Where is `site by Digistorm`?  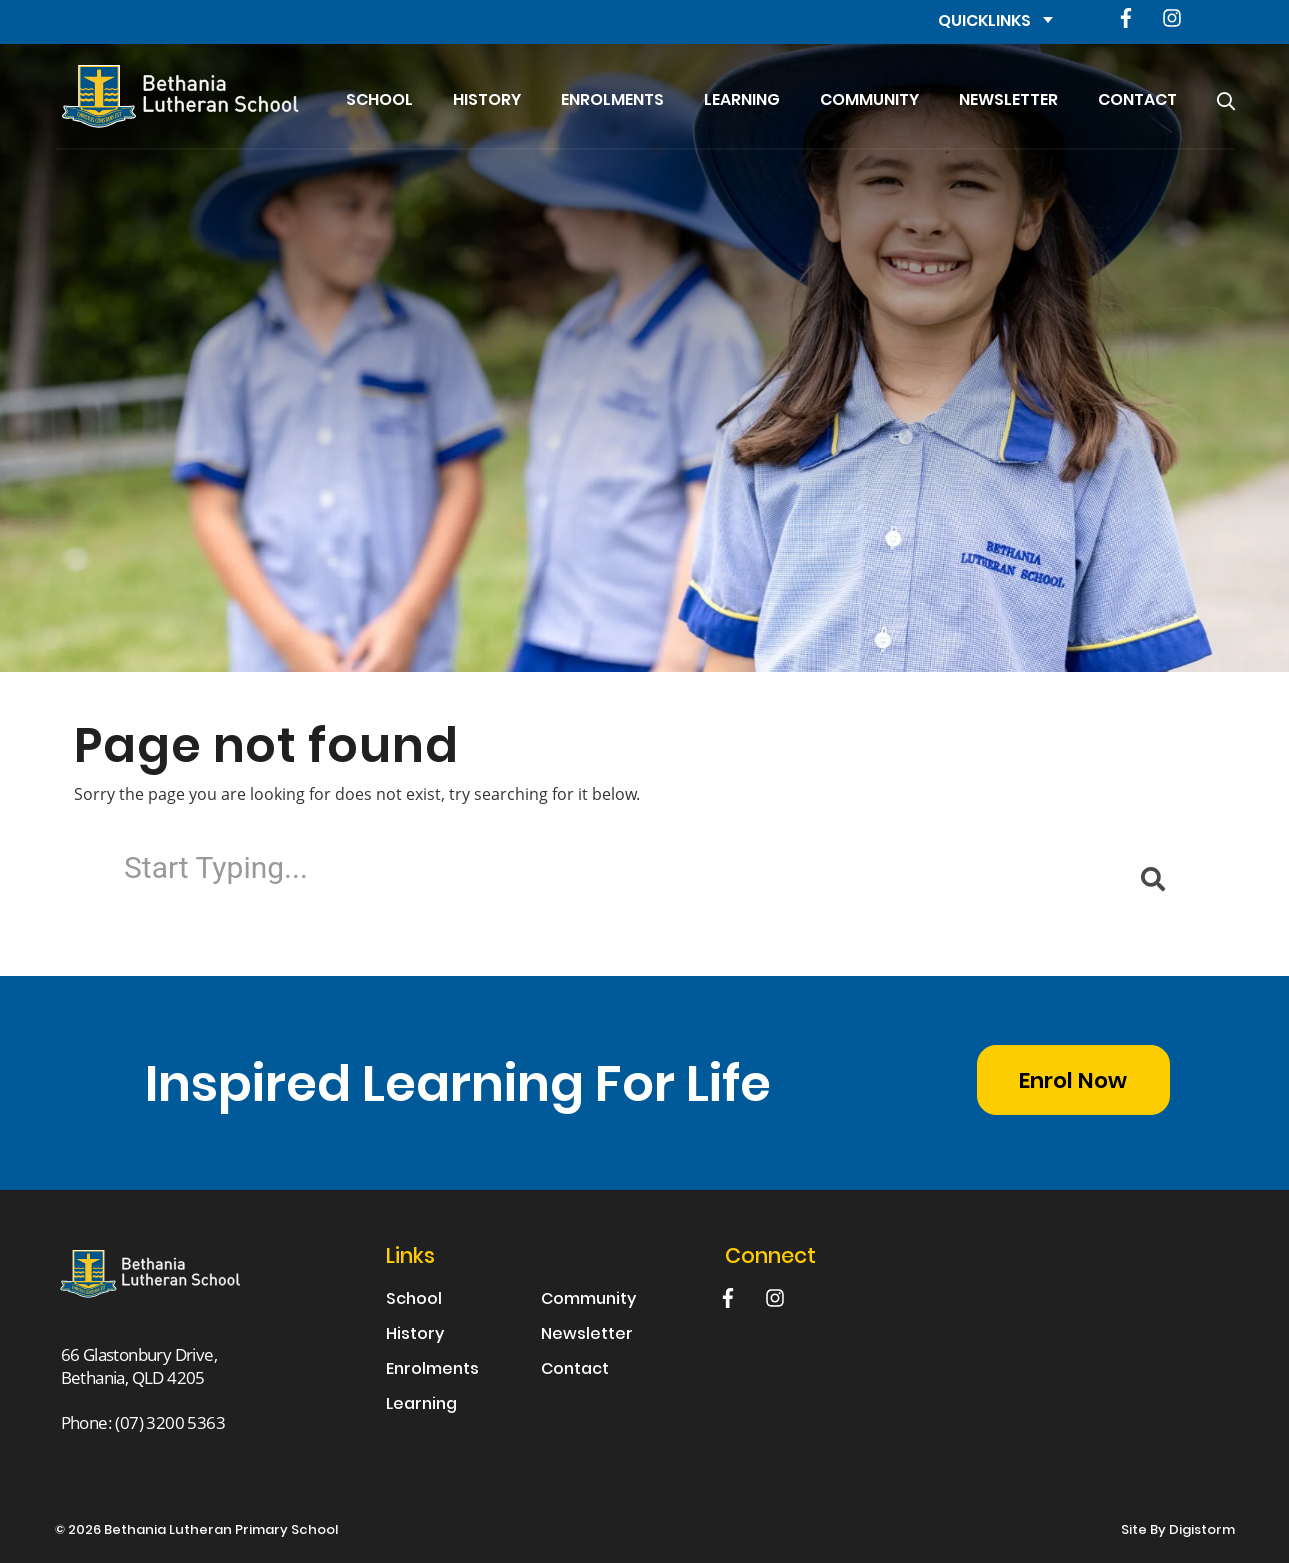
site by Digistorm is located at coordinates (1178, 1531).